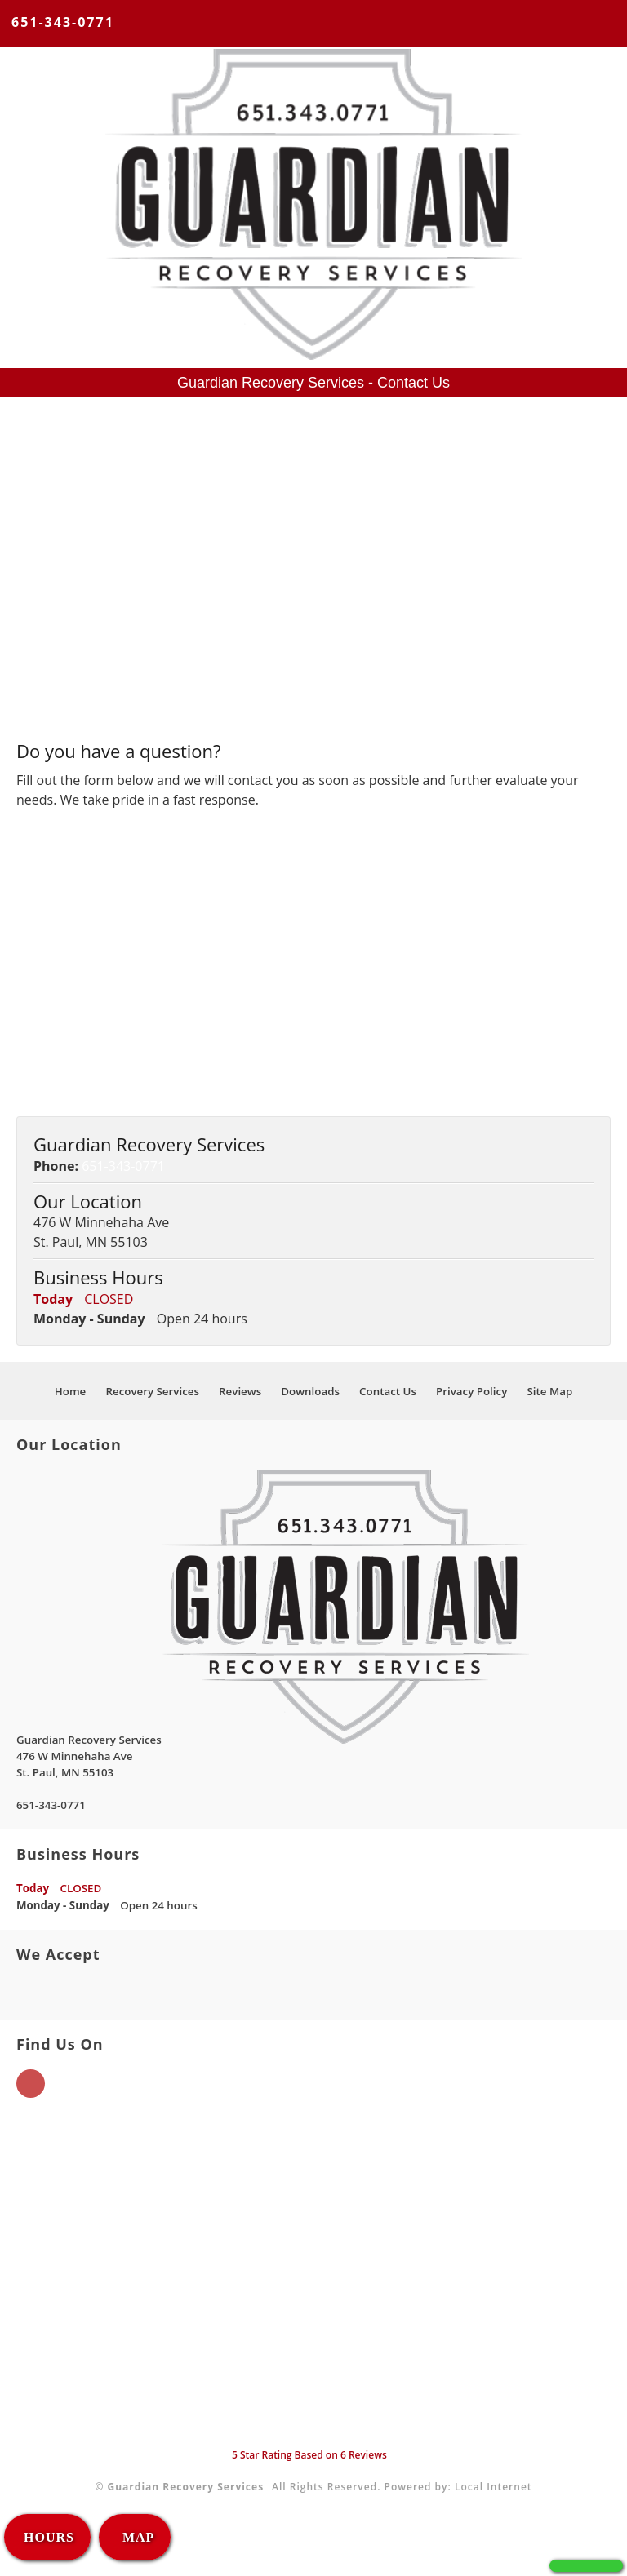  I want to click on Site Map, so click(549, 1391).